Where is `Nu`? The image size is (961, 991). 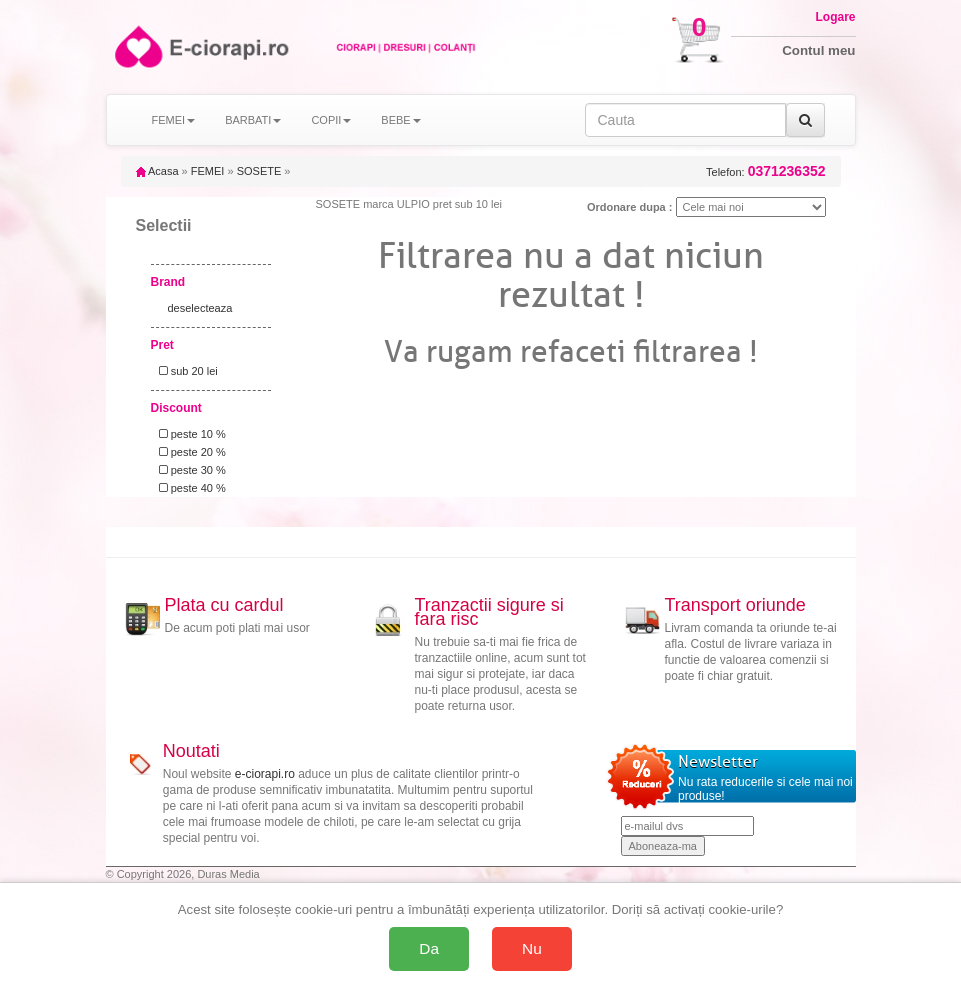
Nu is located at coordinates (532, 948).